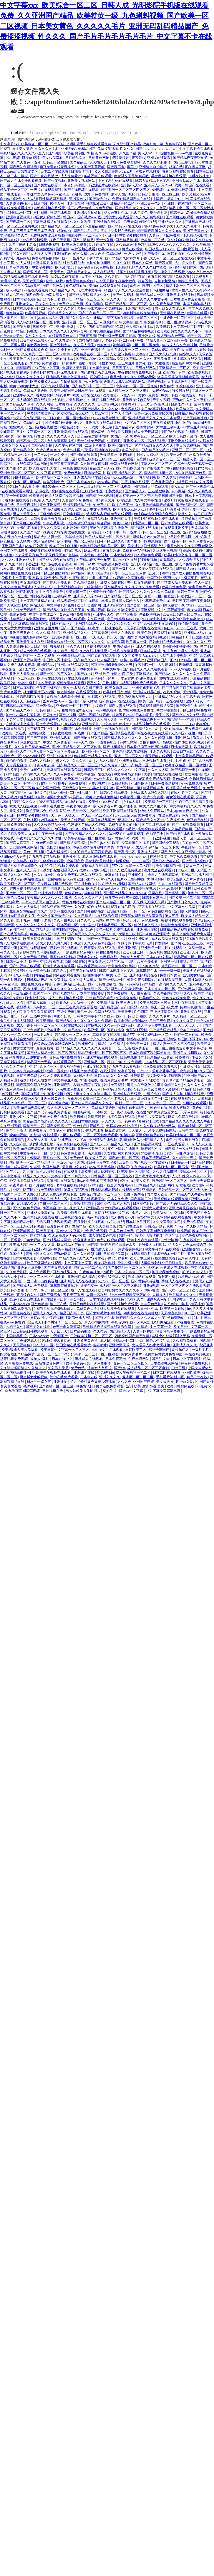 The width and height of the screenshot is (214, 2576). Describe the element at coordinates (36, 500) in the screenshot. I see `a色片` at that location.